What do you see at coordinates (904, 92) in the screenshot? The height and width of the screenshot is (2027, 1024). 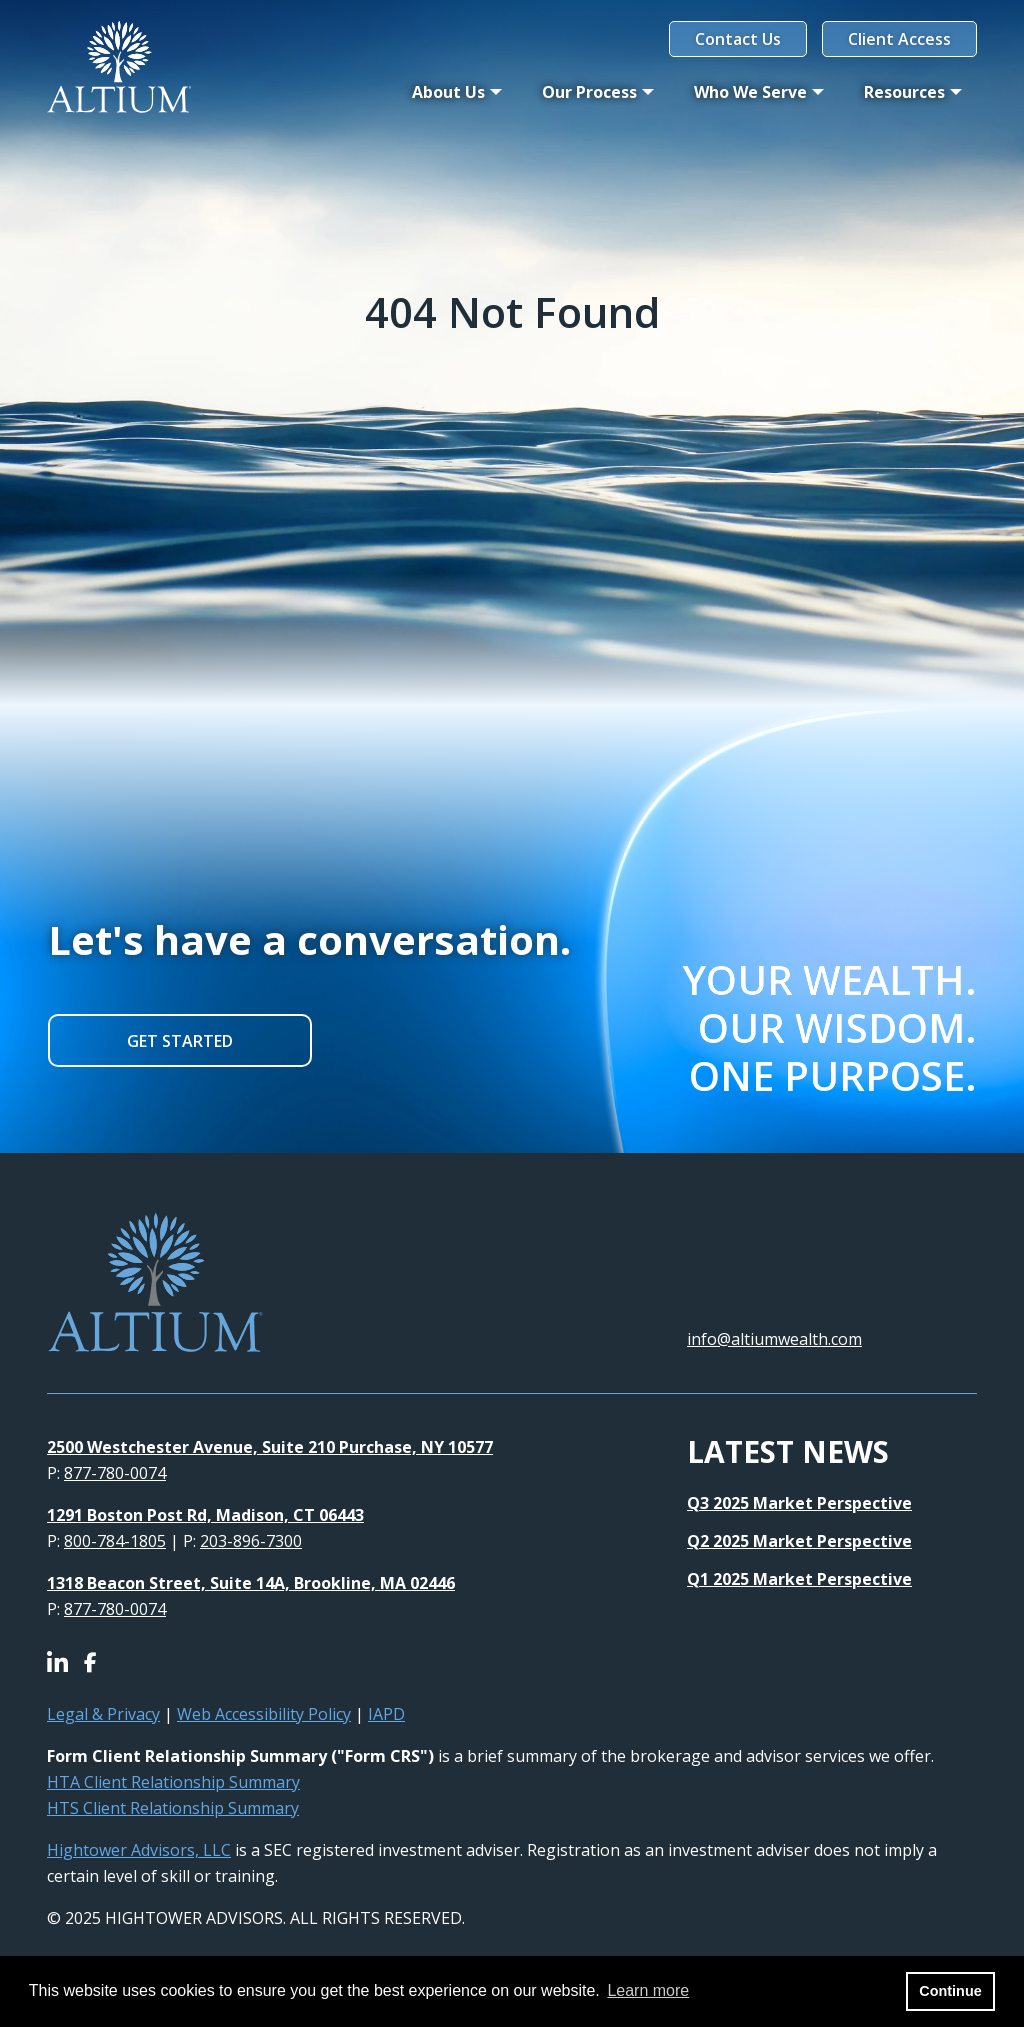 I see `Resources [button]` at bounding box center [904, 92].